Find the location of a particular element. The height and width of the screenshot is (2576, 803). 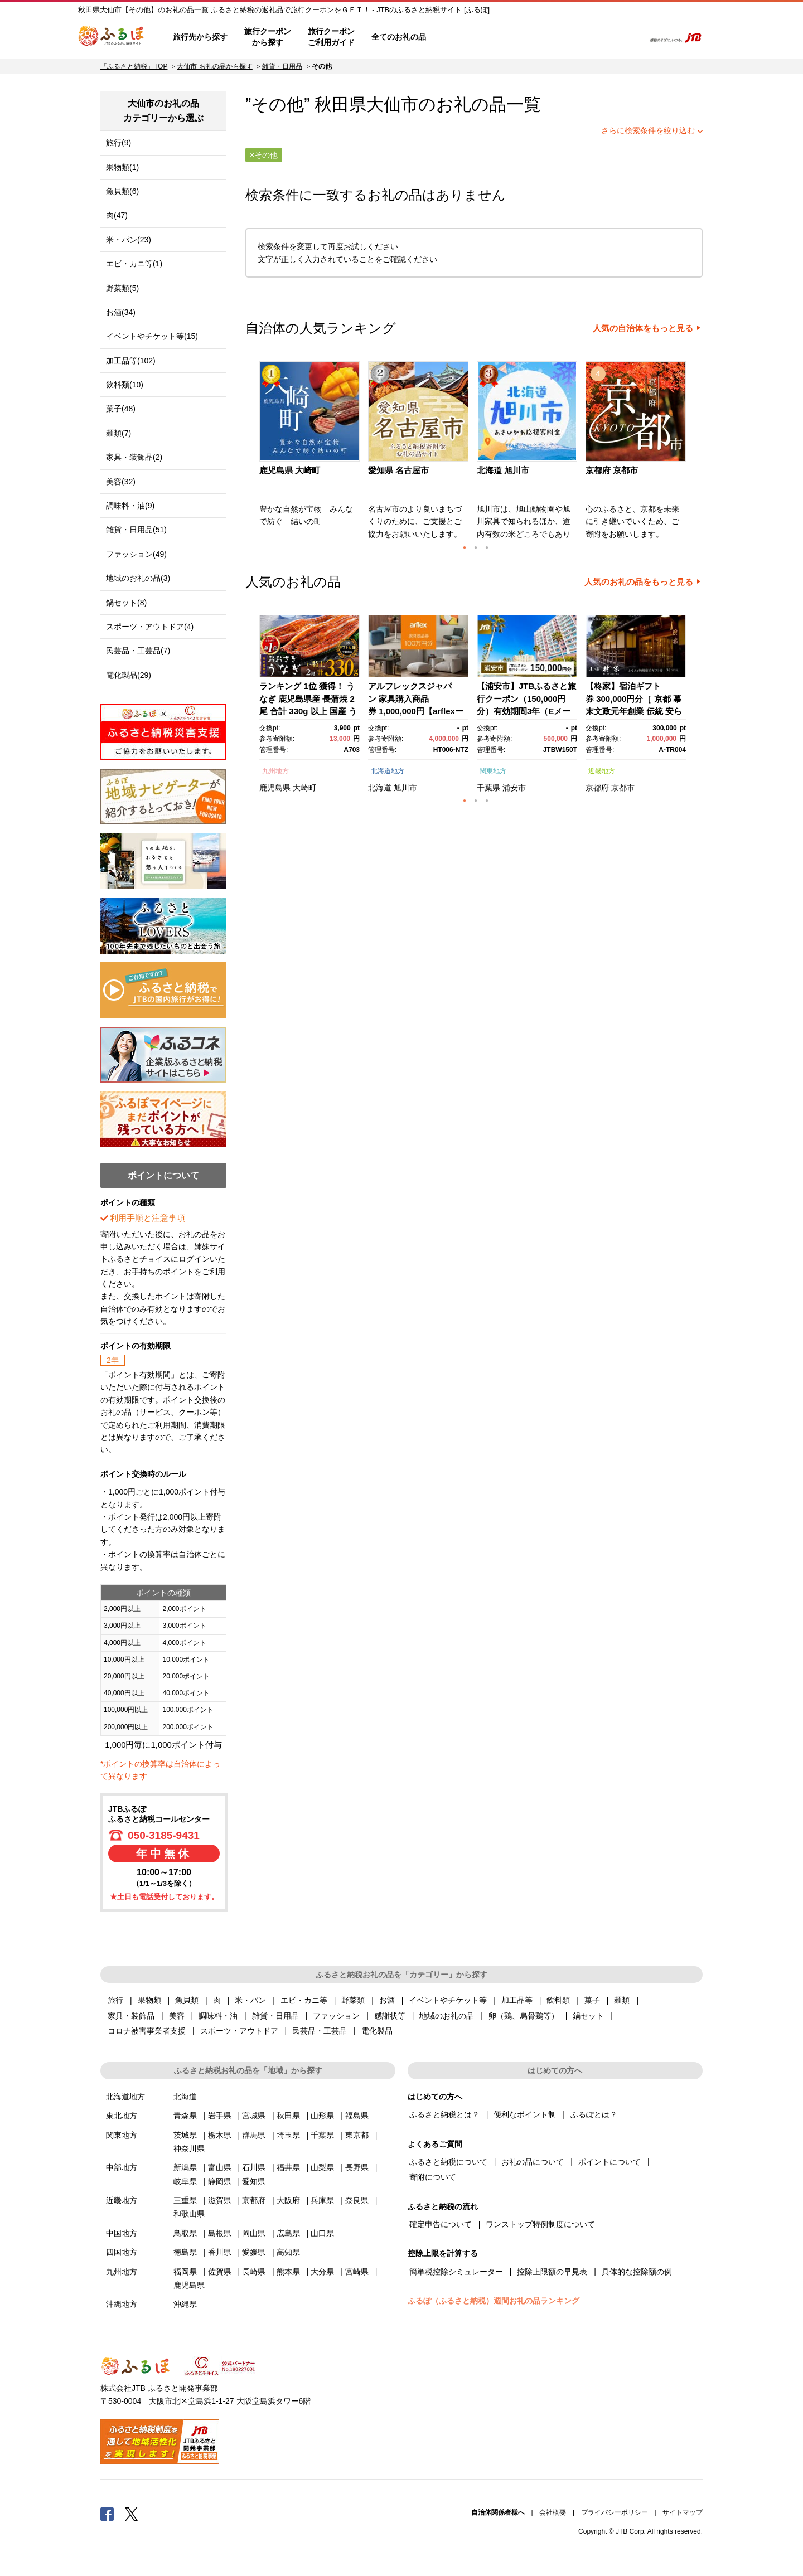

鍋セット(8) is located at coordinates (126, 602).